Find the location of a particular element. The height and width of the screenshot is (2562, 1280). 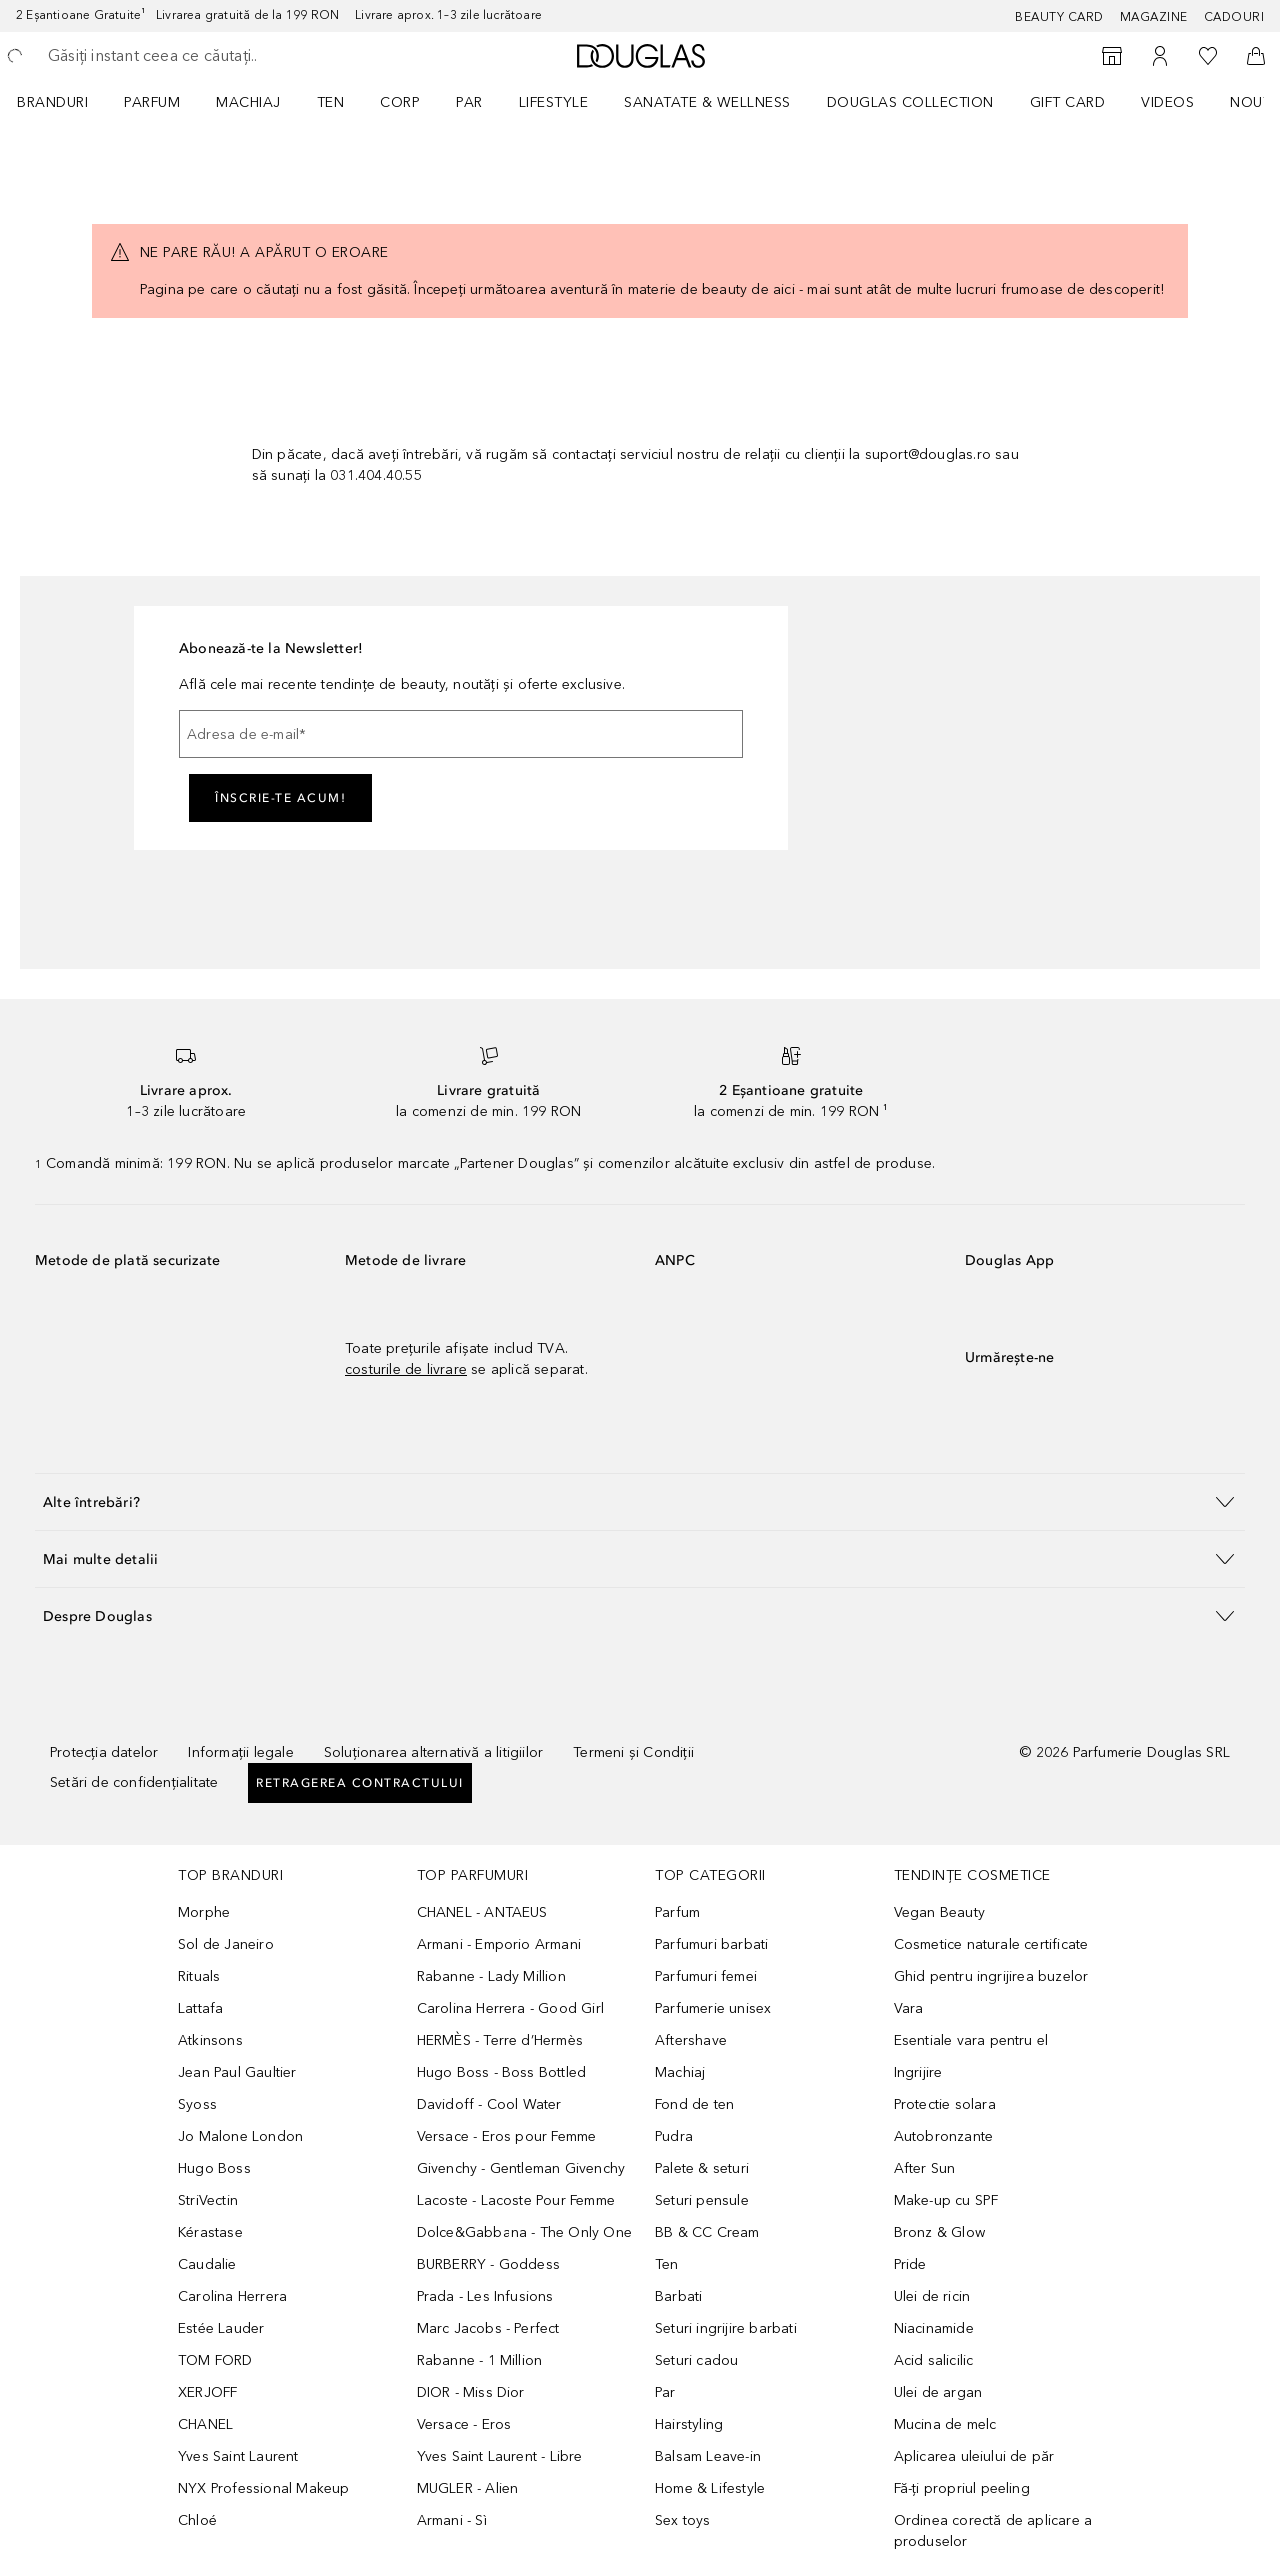

Atkinsons is located at coordinates (210, 2040).